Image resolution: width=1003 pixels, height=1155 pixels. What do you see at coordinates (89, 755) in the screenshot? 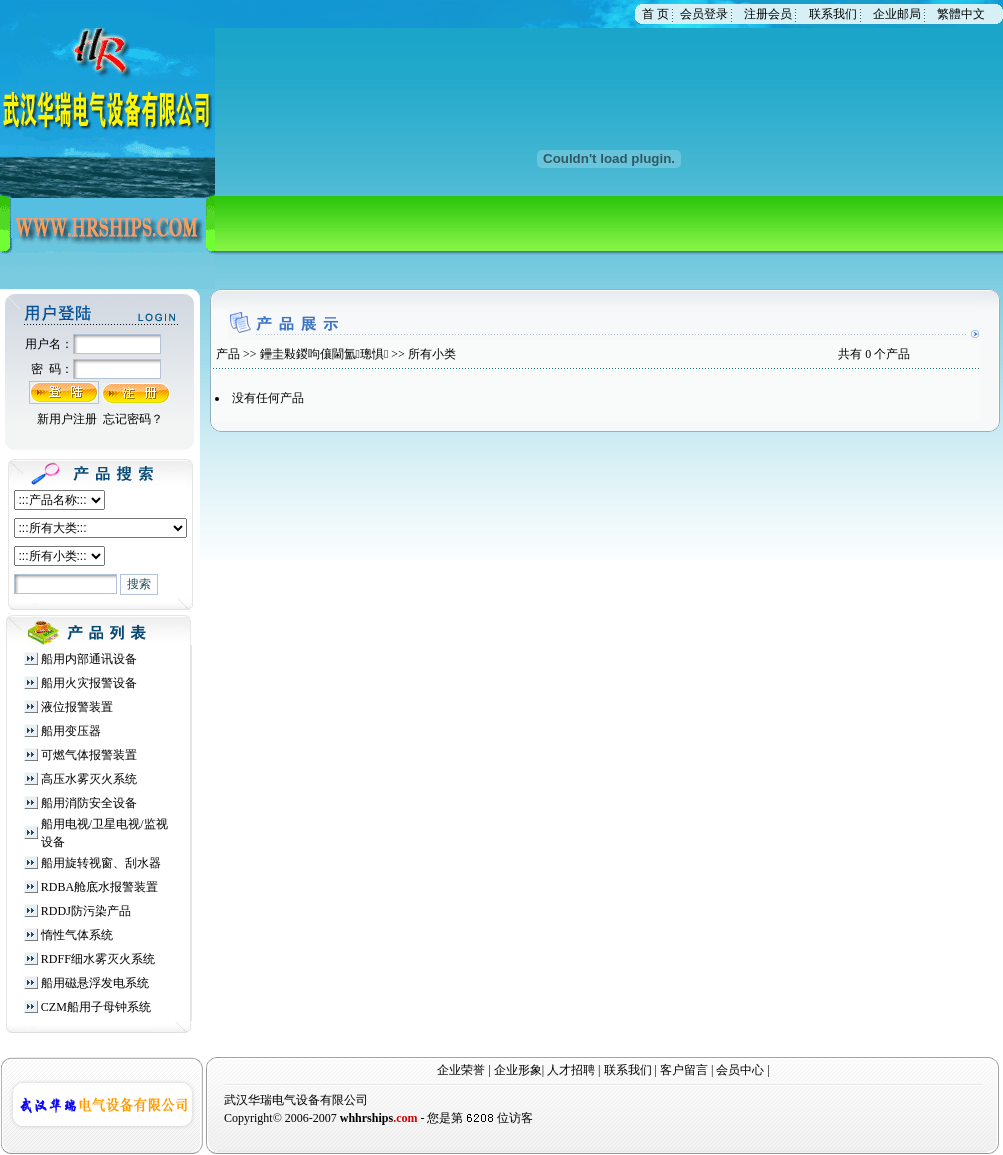
I see `可燃气体报警装置` at bounding box center [89, 755].